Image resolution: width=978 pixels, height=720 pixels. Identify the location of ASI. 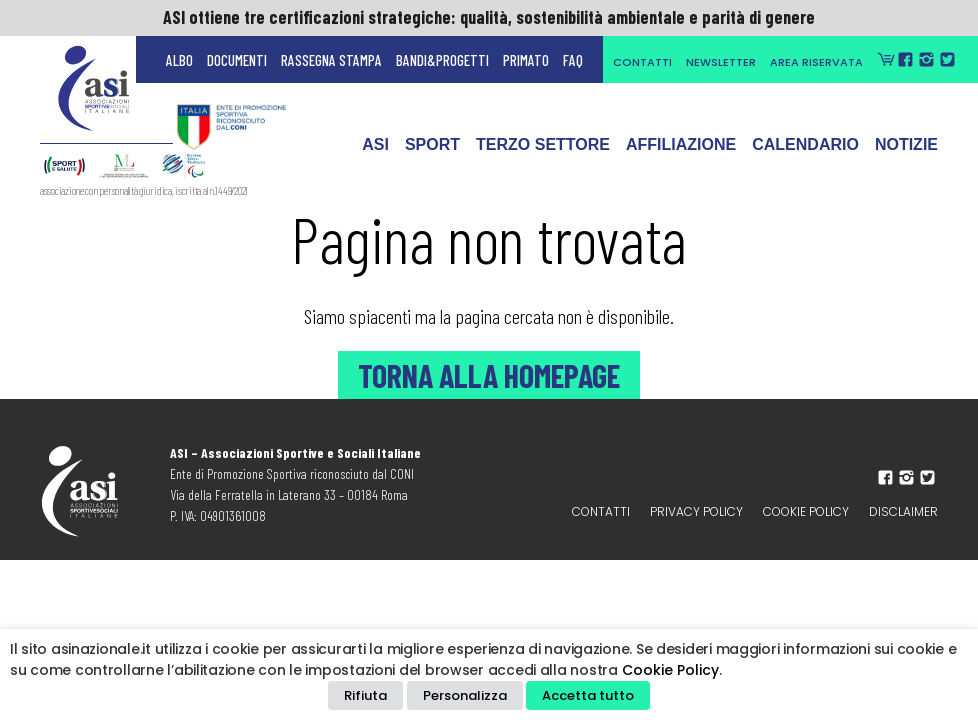
(375, 154).